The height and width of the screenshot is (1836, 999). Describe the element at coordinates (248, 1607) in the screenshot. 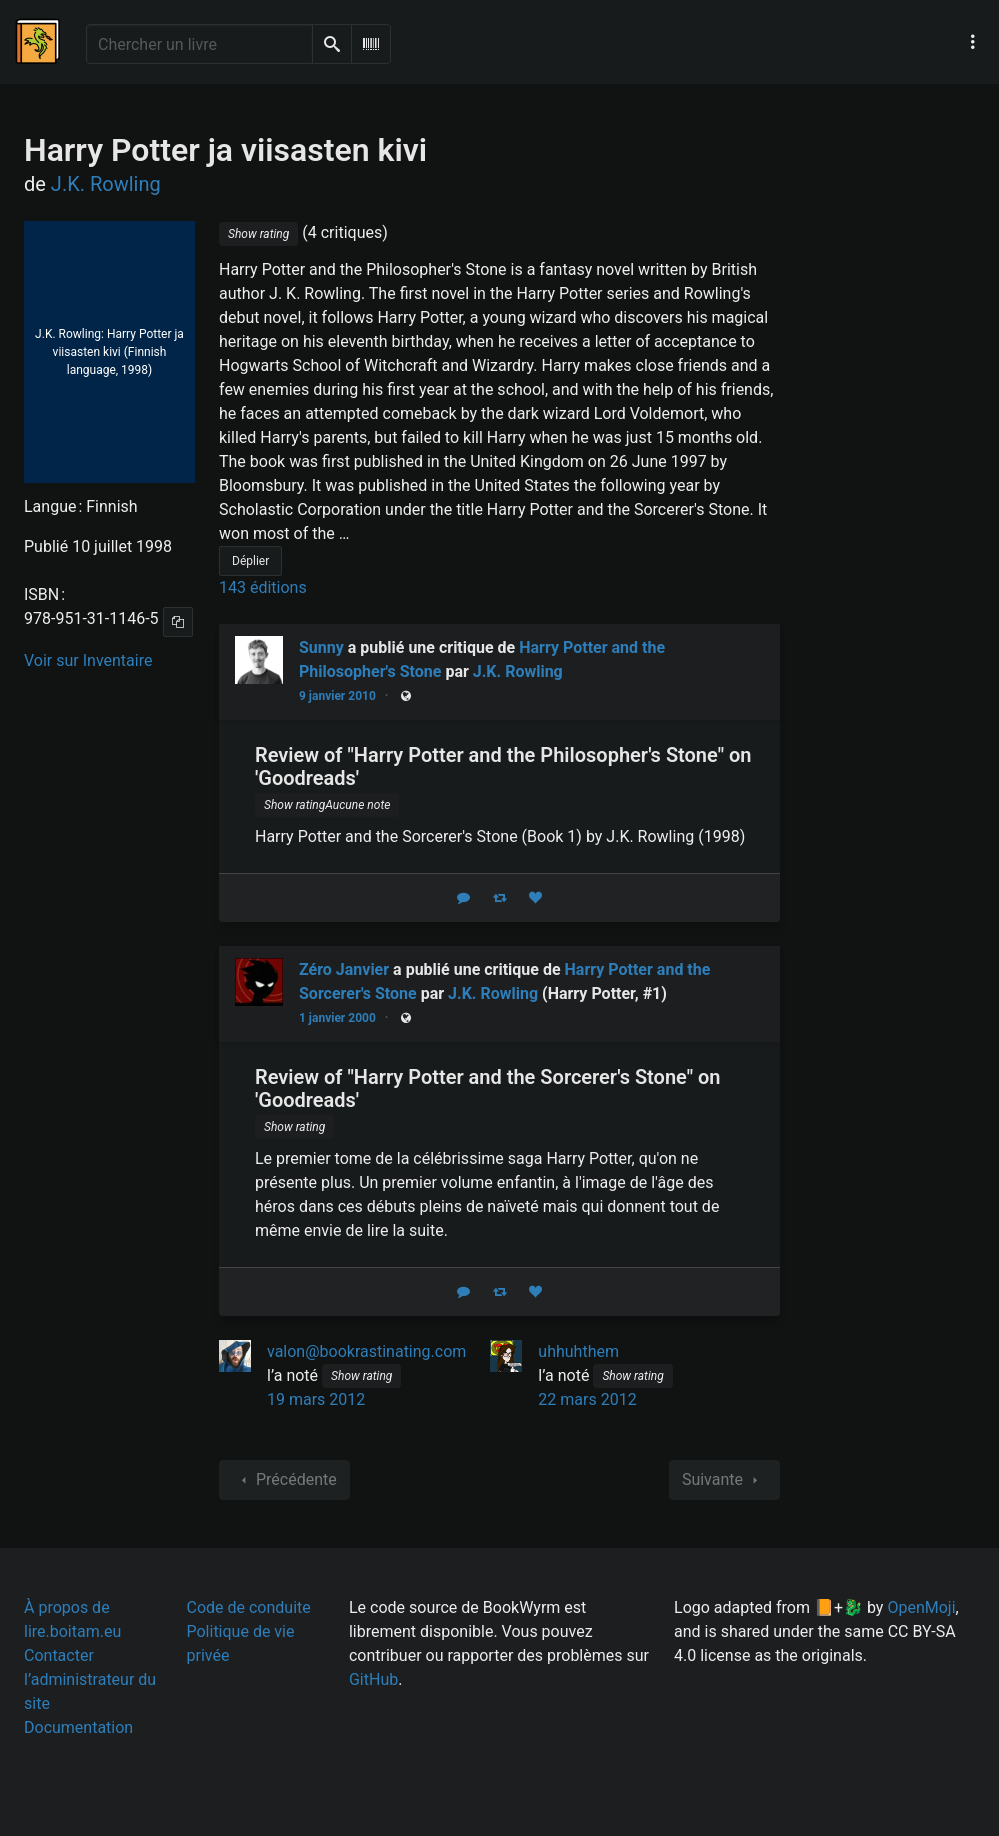

I see `Code de conduite` at that location.